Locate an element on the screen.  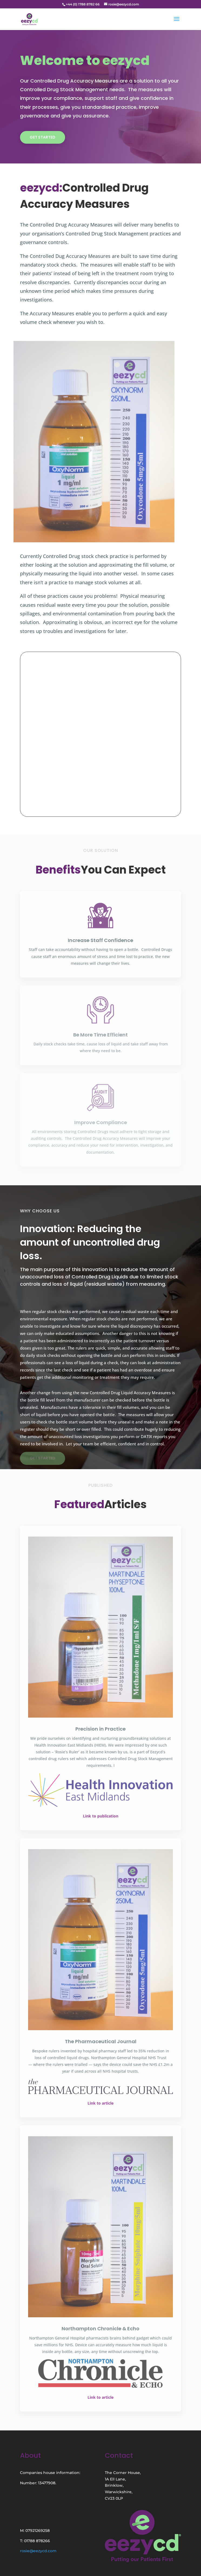
Link to article is located at coordinates (100, 2103).